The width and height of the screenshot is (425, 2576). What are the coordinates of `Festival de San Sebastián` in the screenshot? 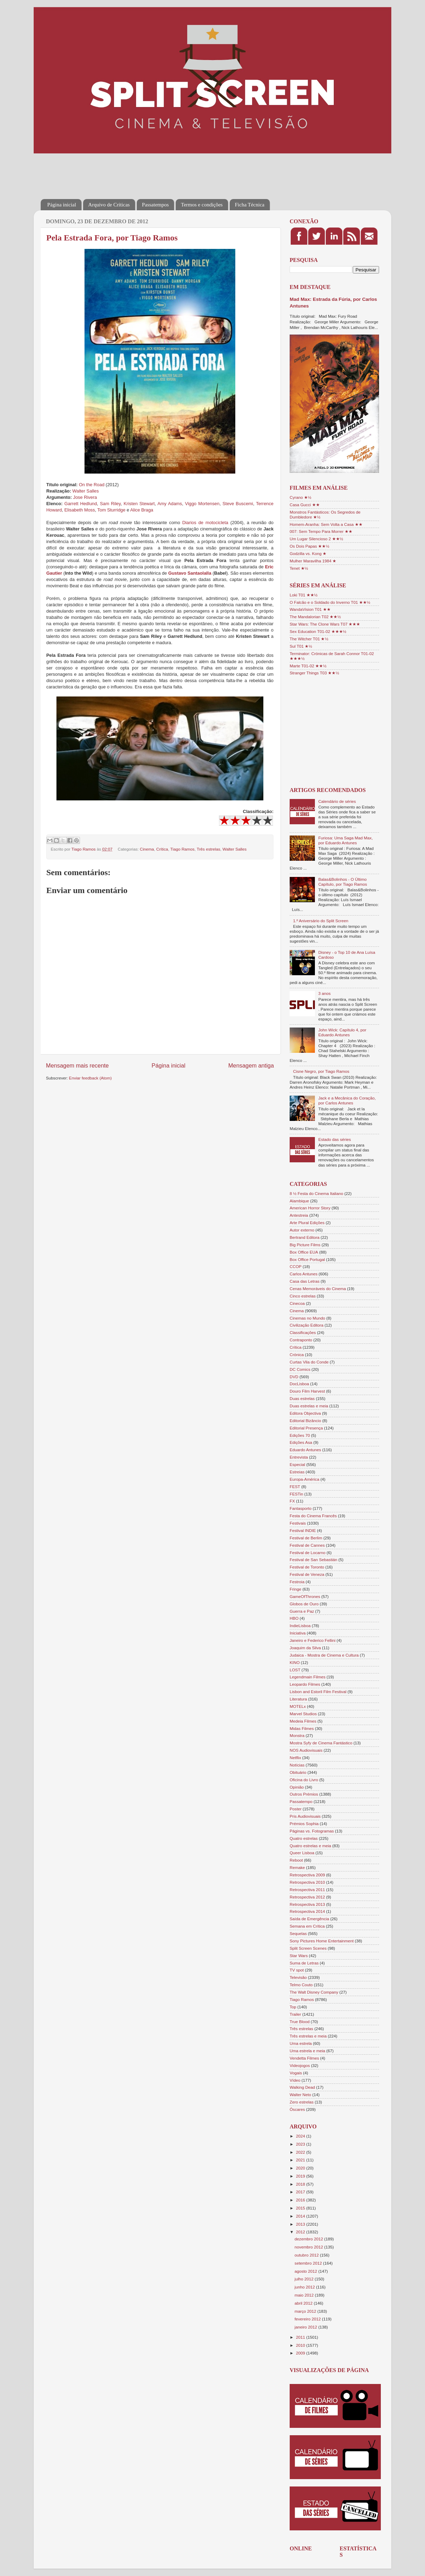 It's located at (313, 1559).